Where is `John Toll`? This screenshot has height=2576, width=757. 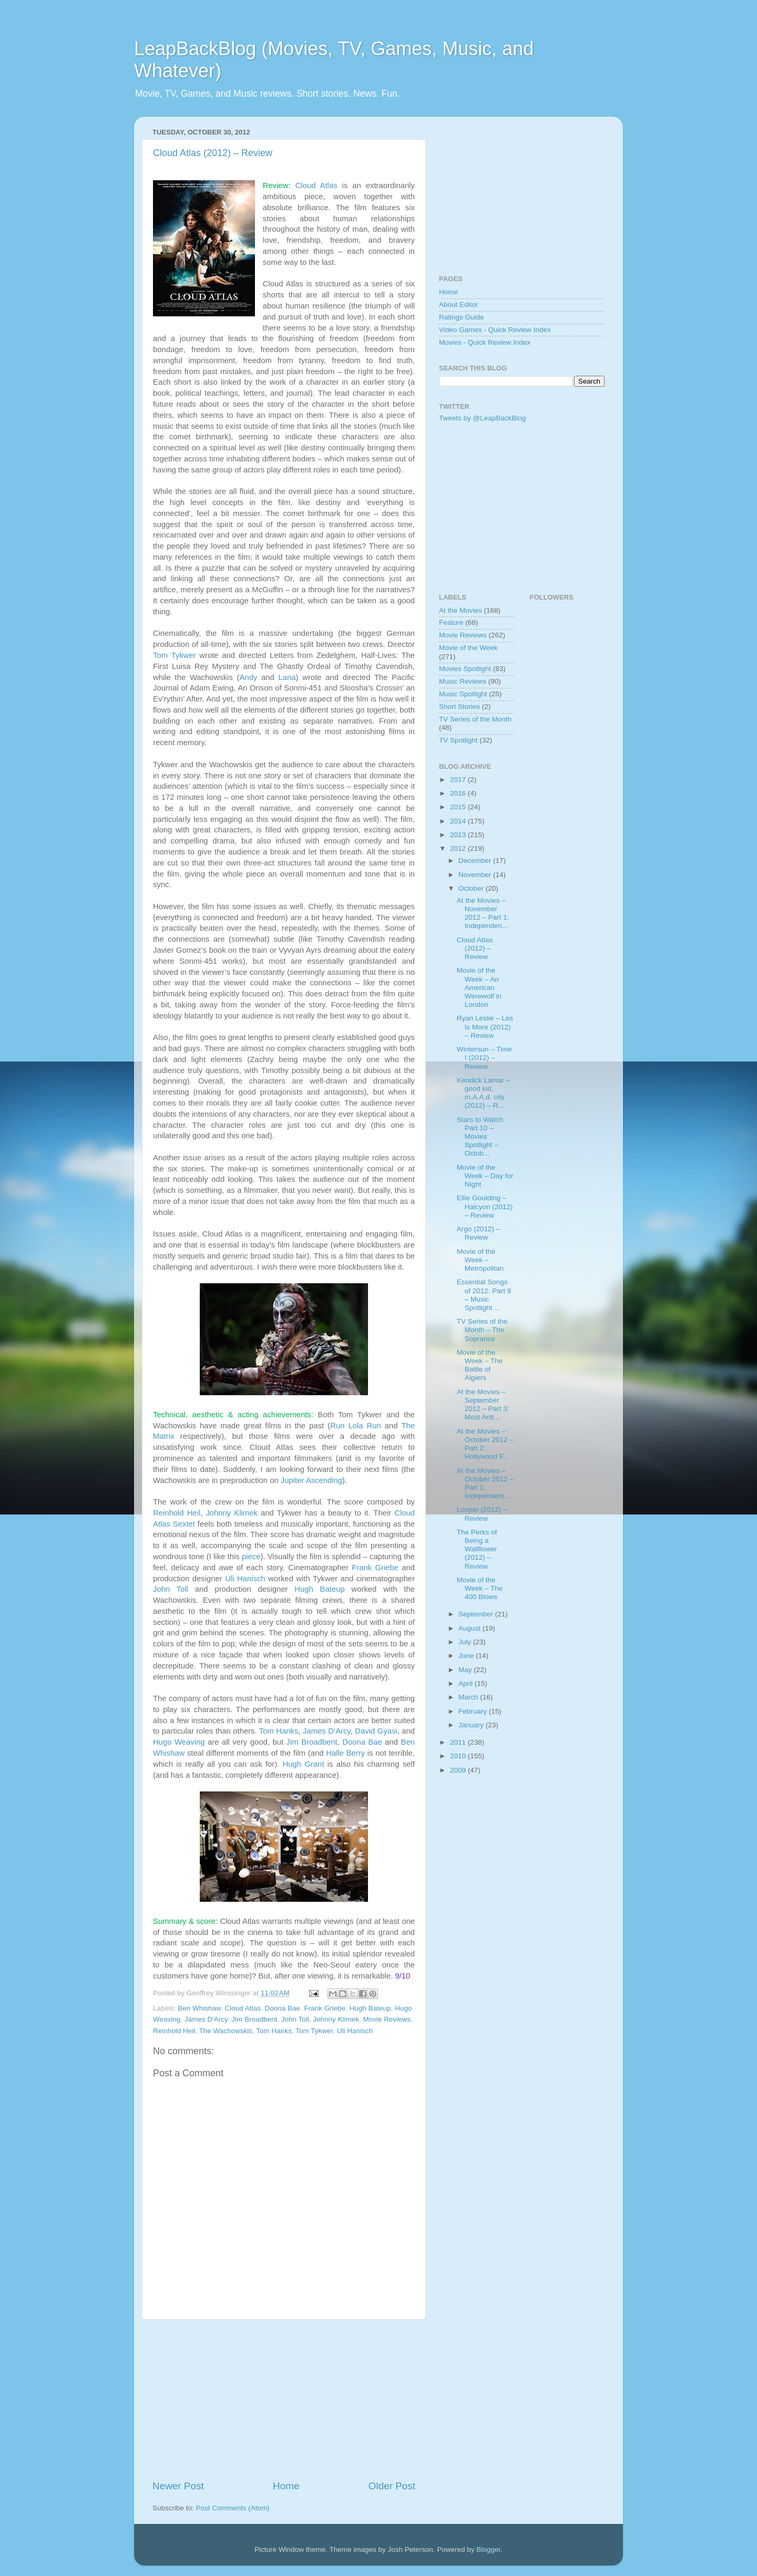 John Toll is located at coordinates (170, 1589).